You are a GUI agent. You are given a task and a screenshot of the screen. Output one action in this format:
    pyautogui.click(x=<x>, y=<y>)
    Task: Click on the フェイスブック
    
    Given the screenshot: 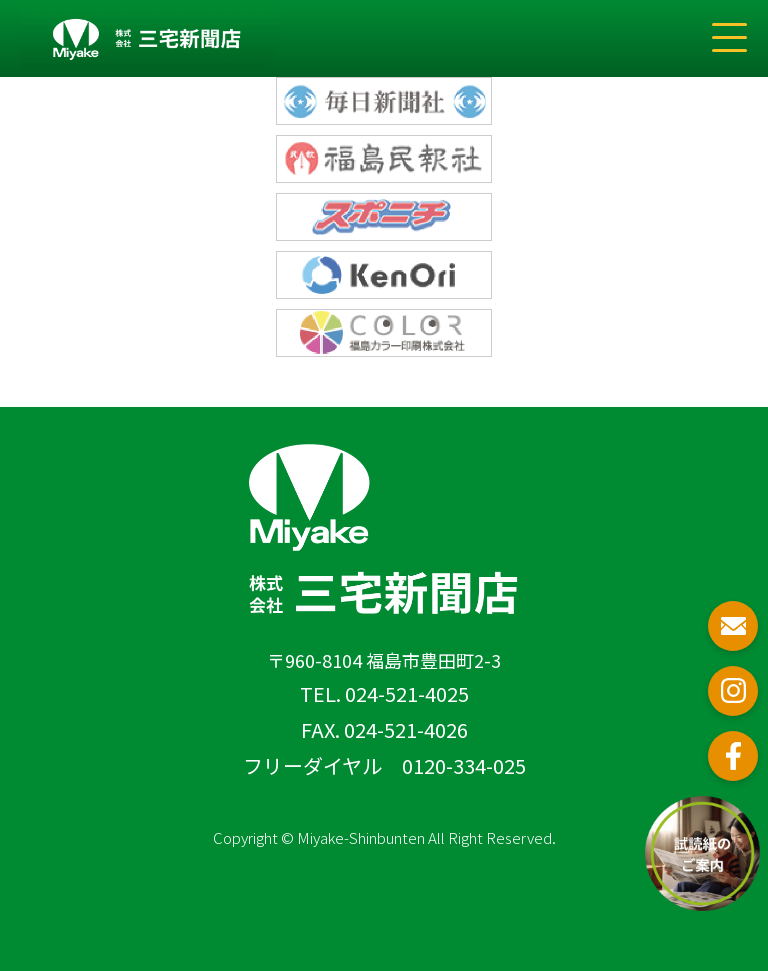 What is the action you would take?
    pyautogui.click(x=733, y=756)
    